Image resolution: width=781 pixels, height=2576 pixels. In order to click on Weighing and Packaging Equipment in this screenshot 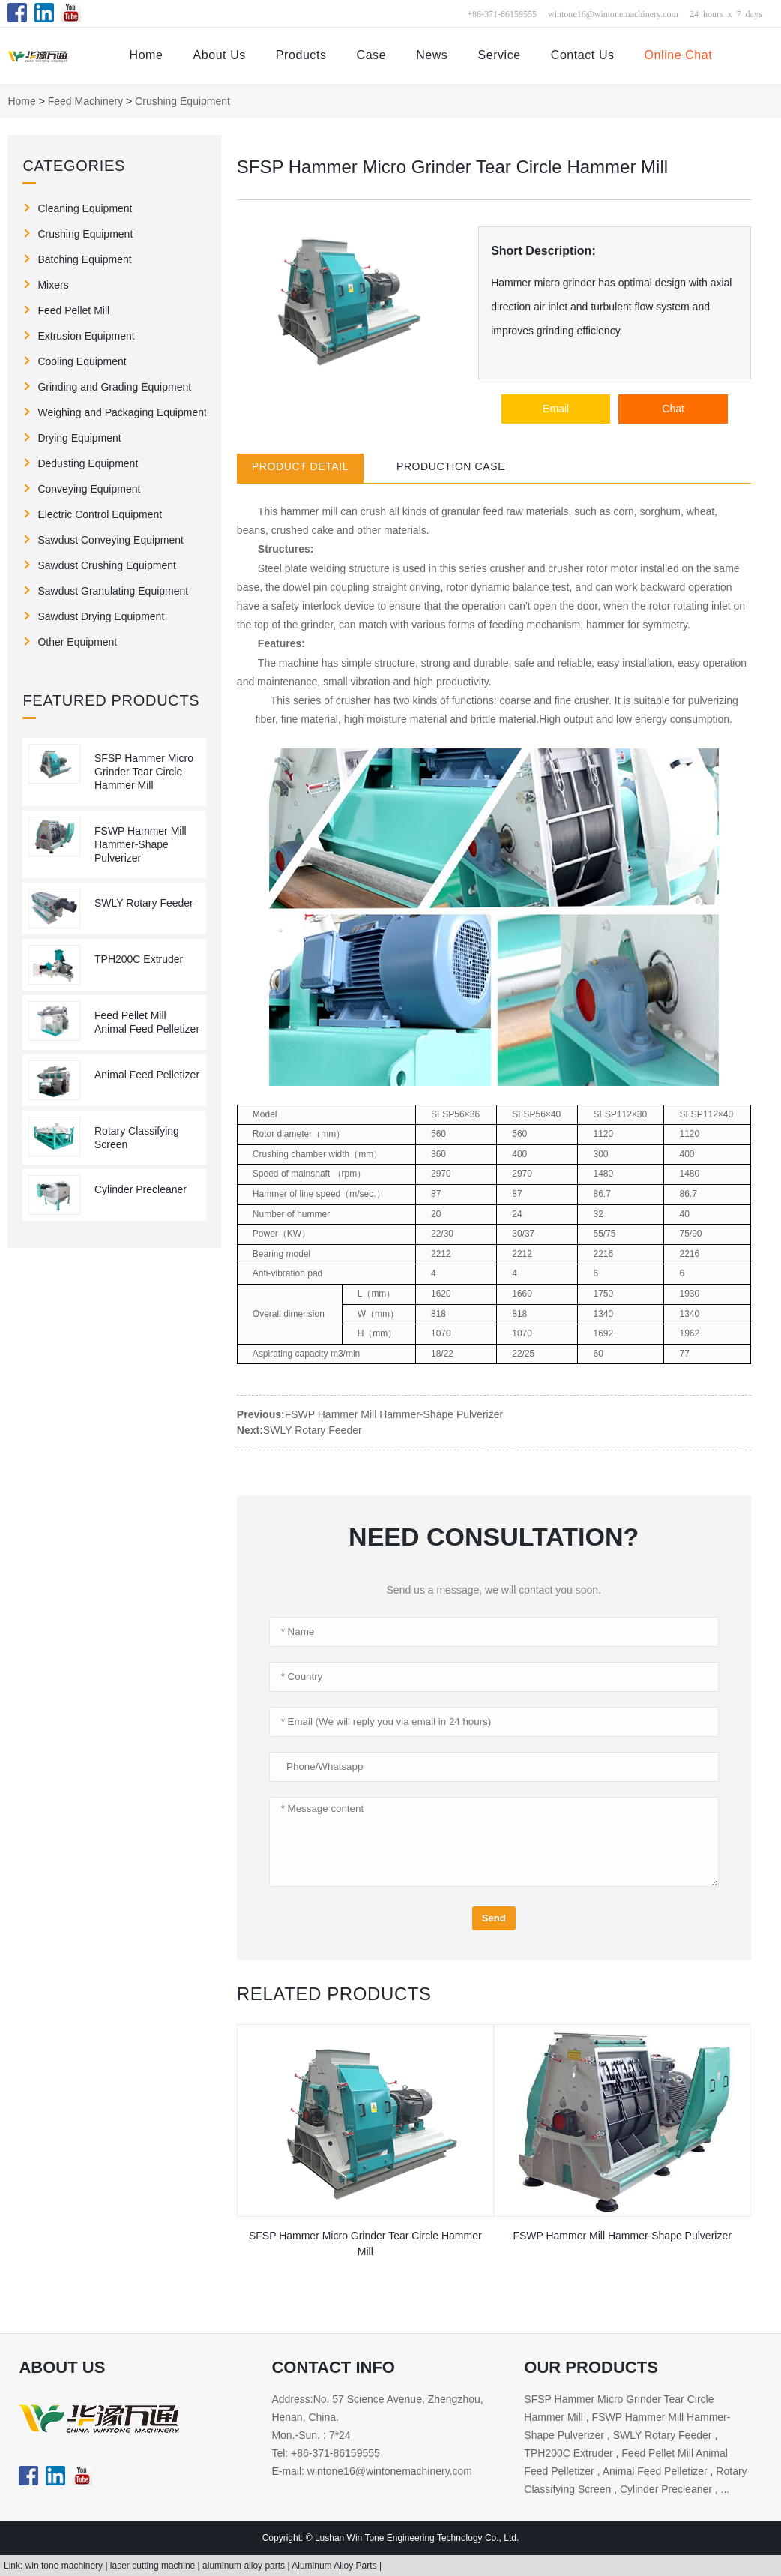, I will do `click(121, 412)`.